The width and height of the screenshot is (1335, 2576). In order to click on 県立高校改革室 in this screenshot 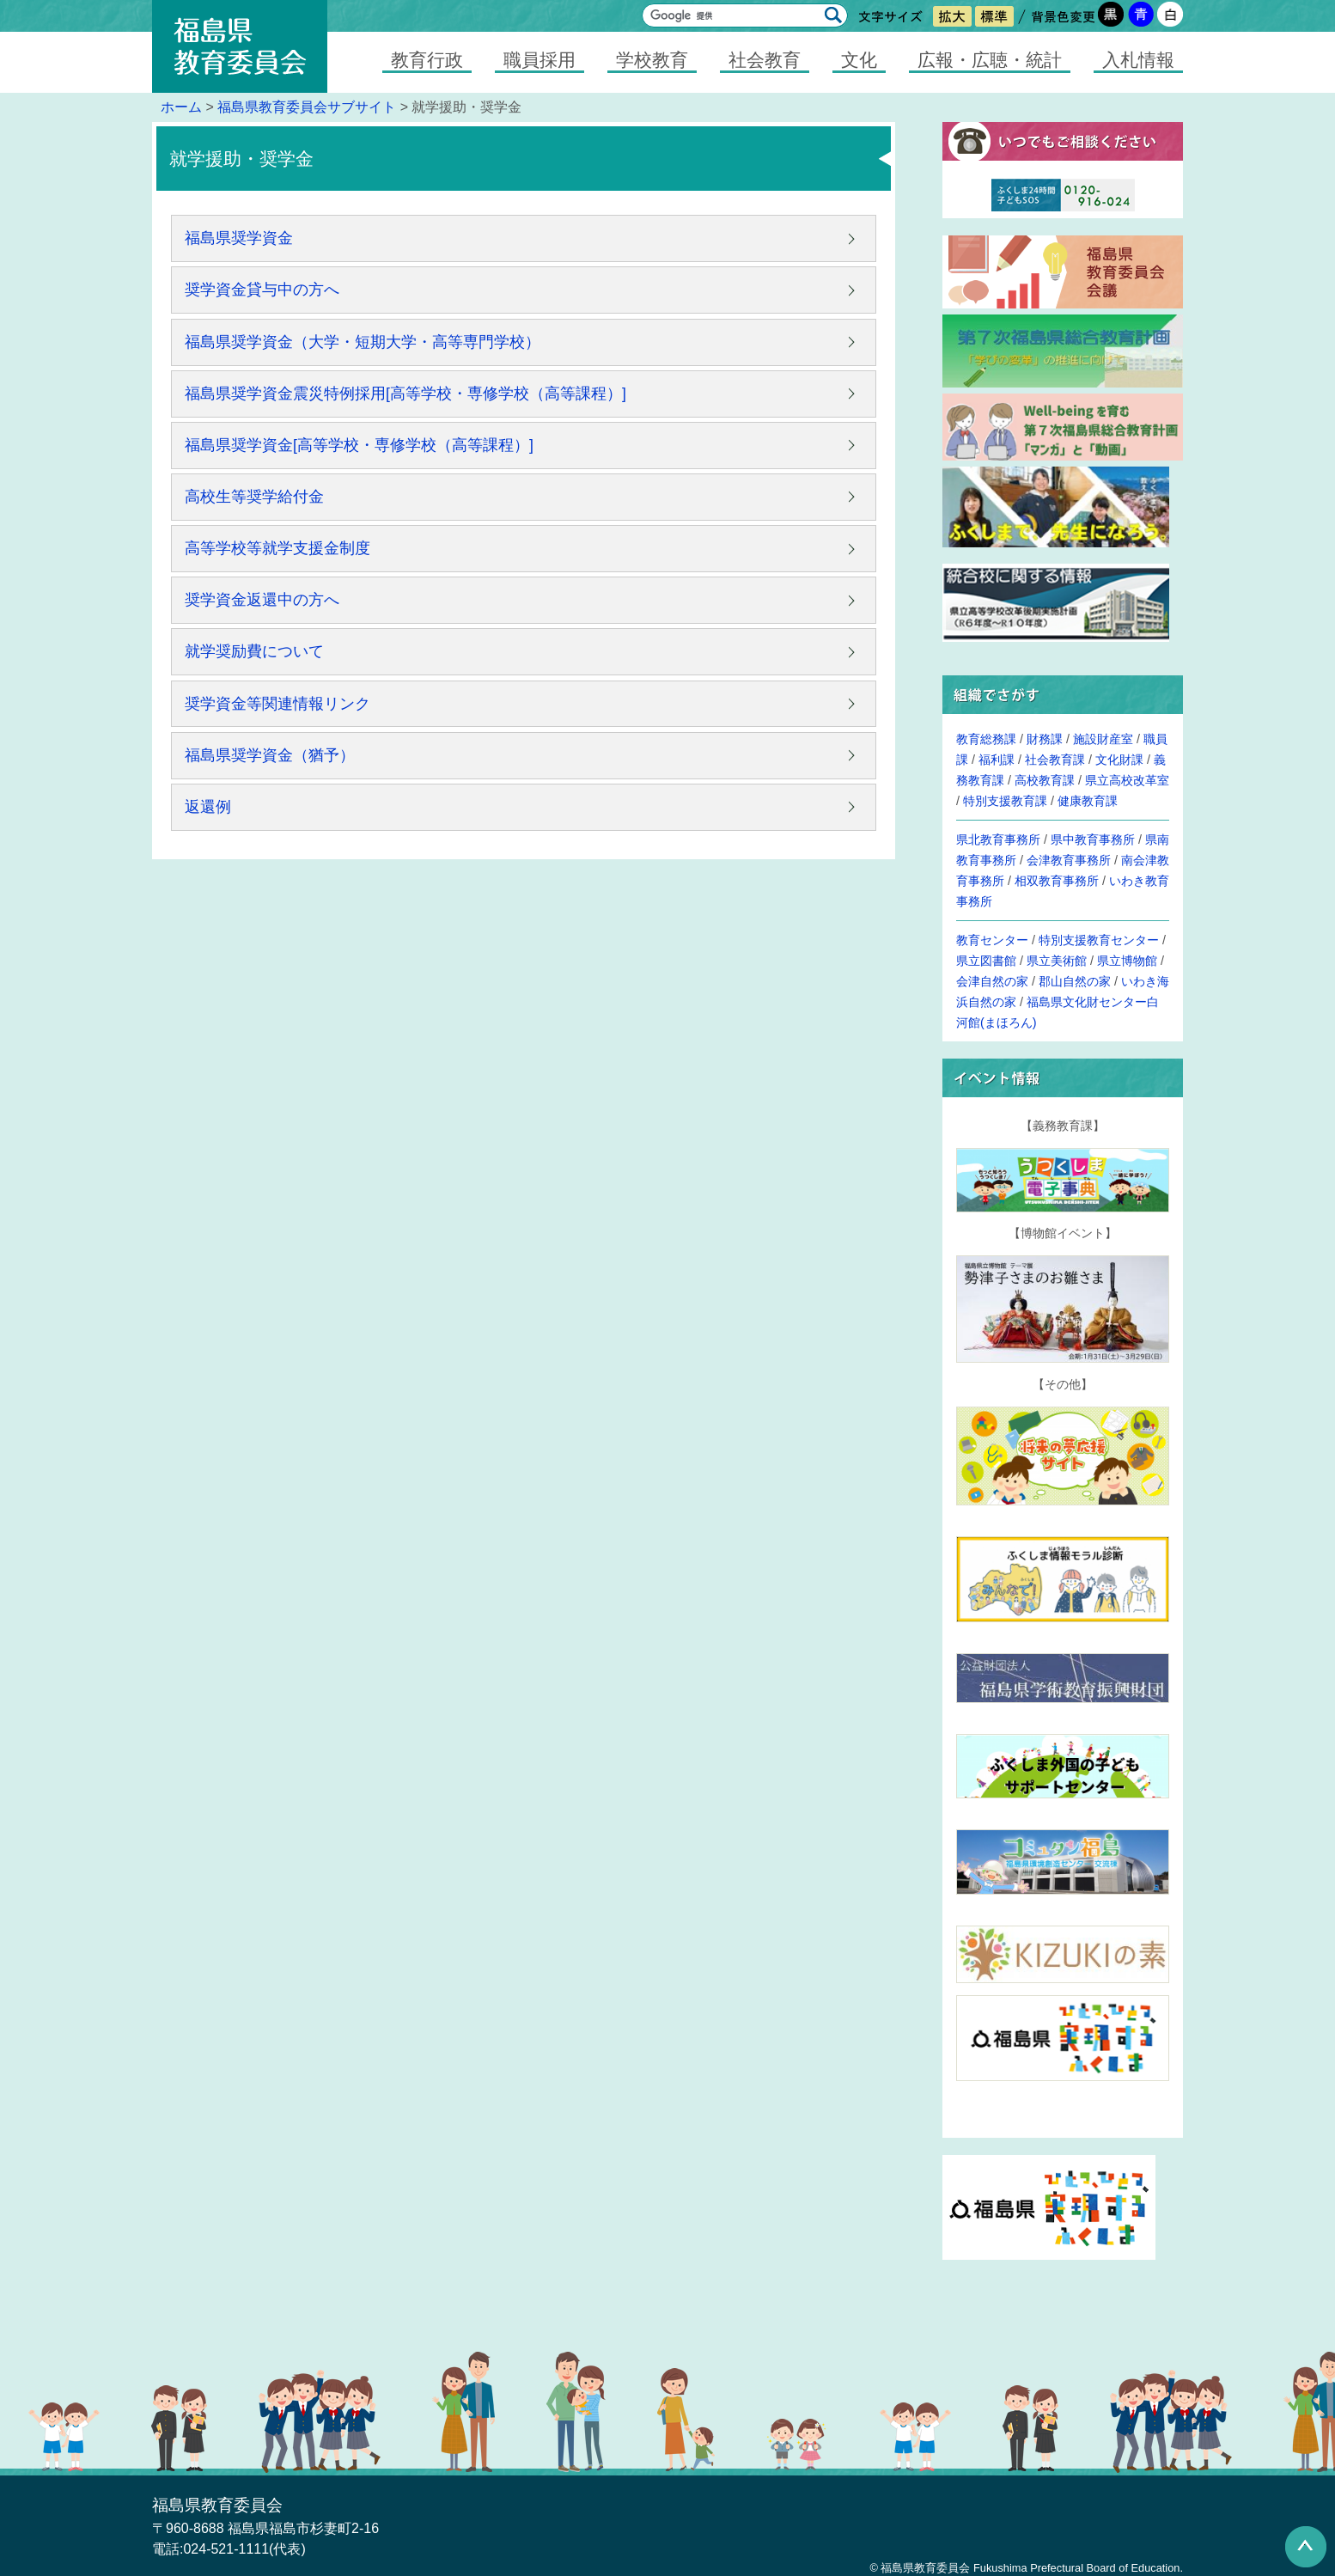, I will do `click(1127, 780)`.